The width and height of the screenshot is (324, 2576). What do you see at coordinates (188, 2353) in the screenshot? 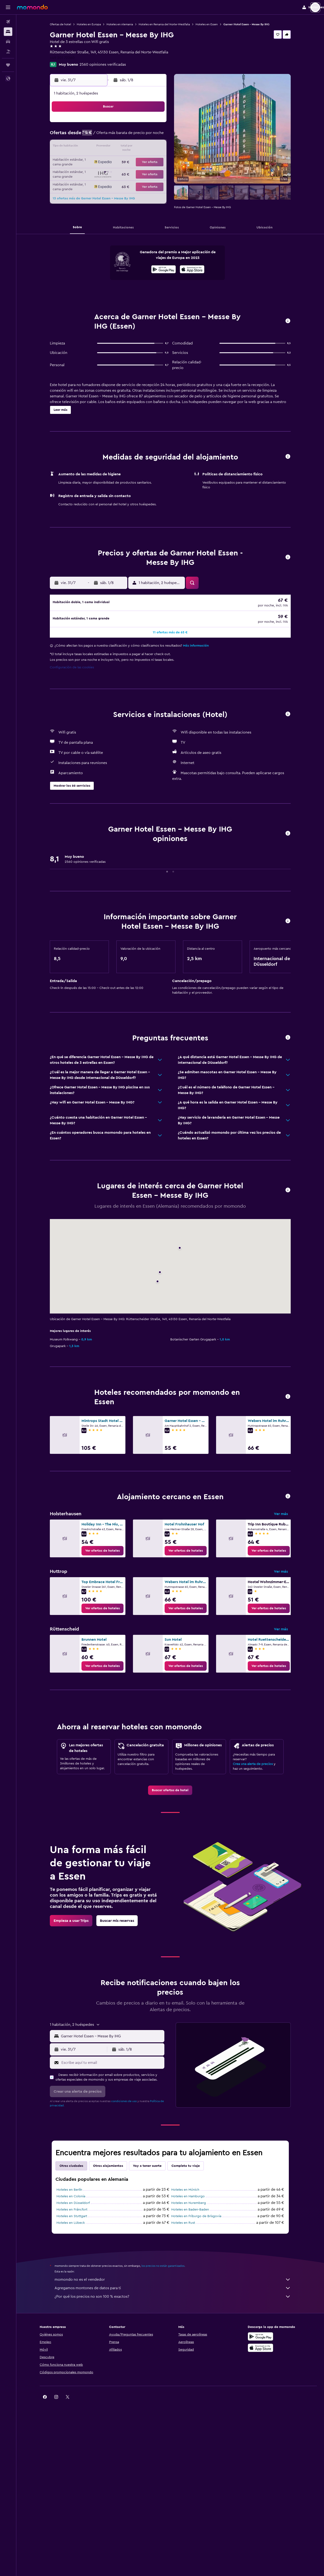
I see `Hoteles en Nuremberg` at bounding box center [188, 2353].